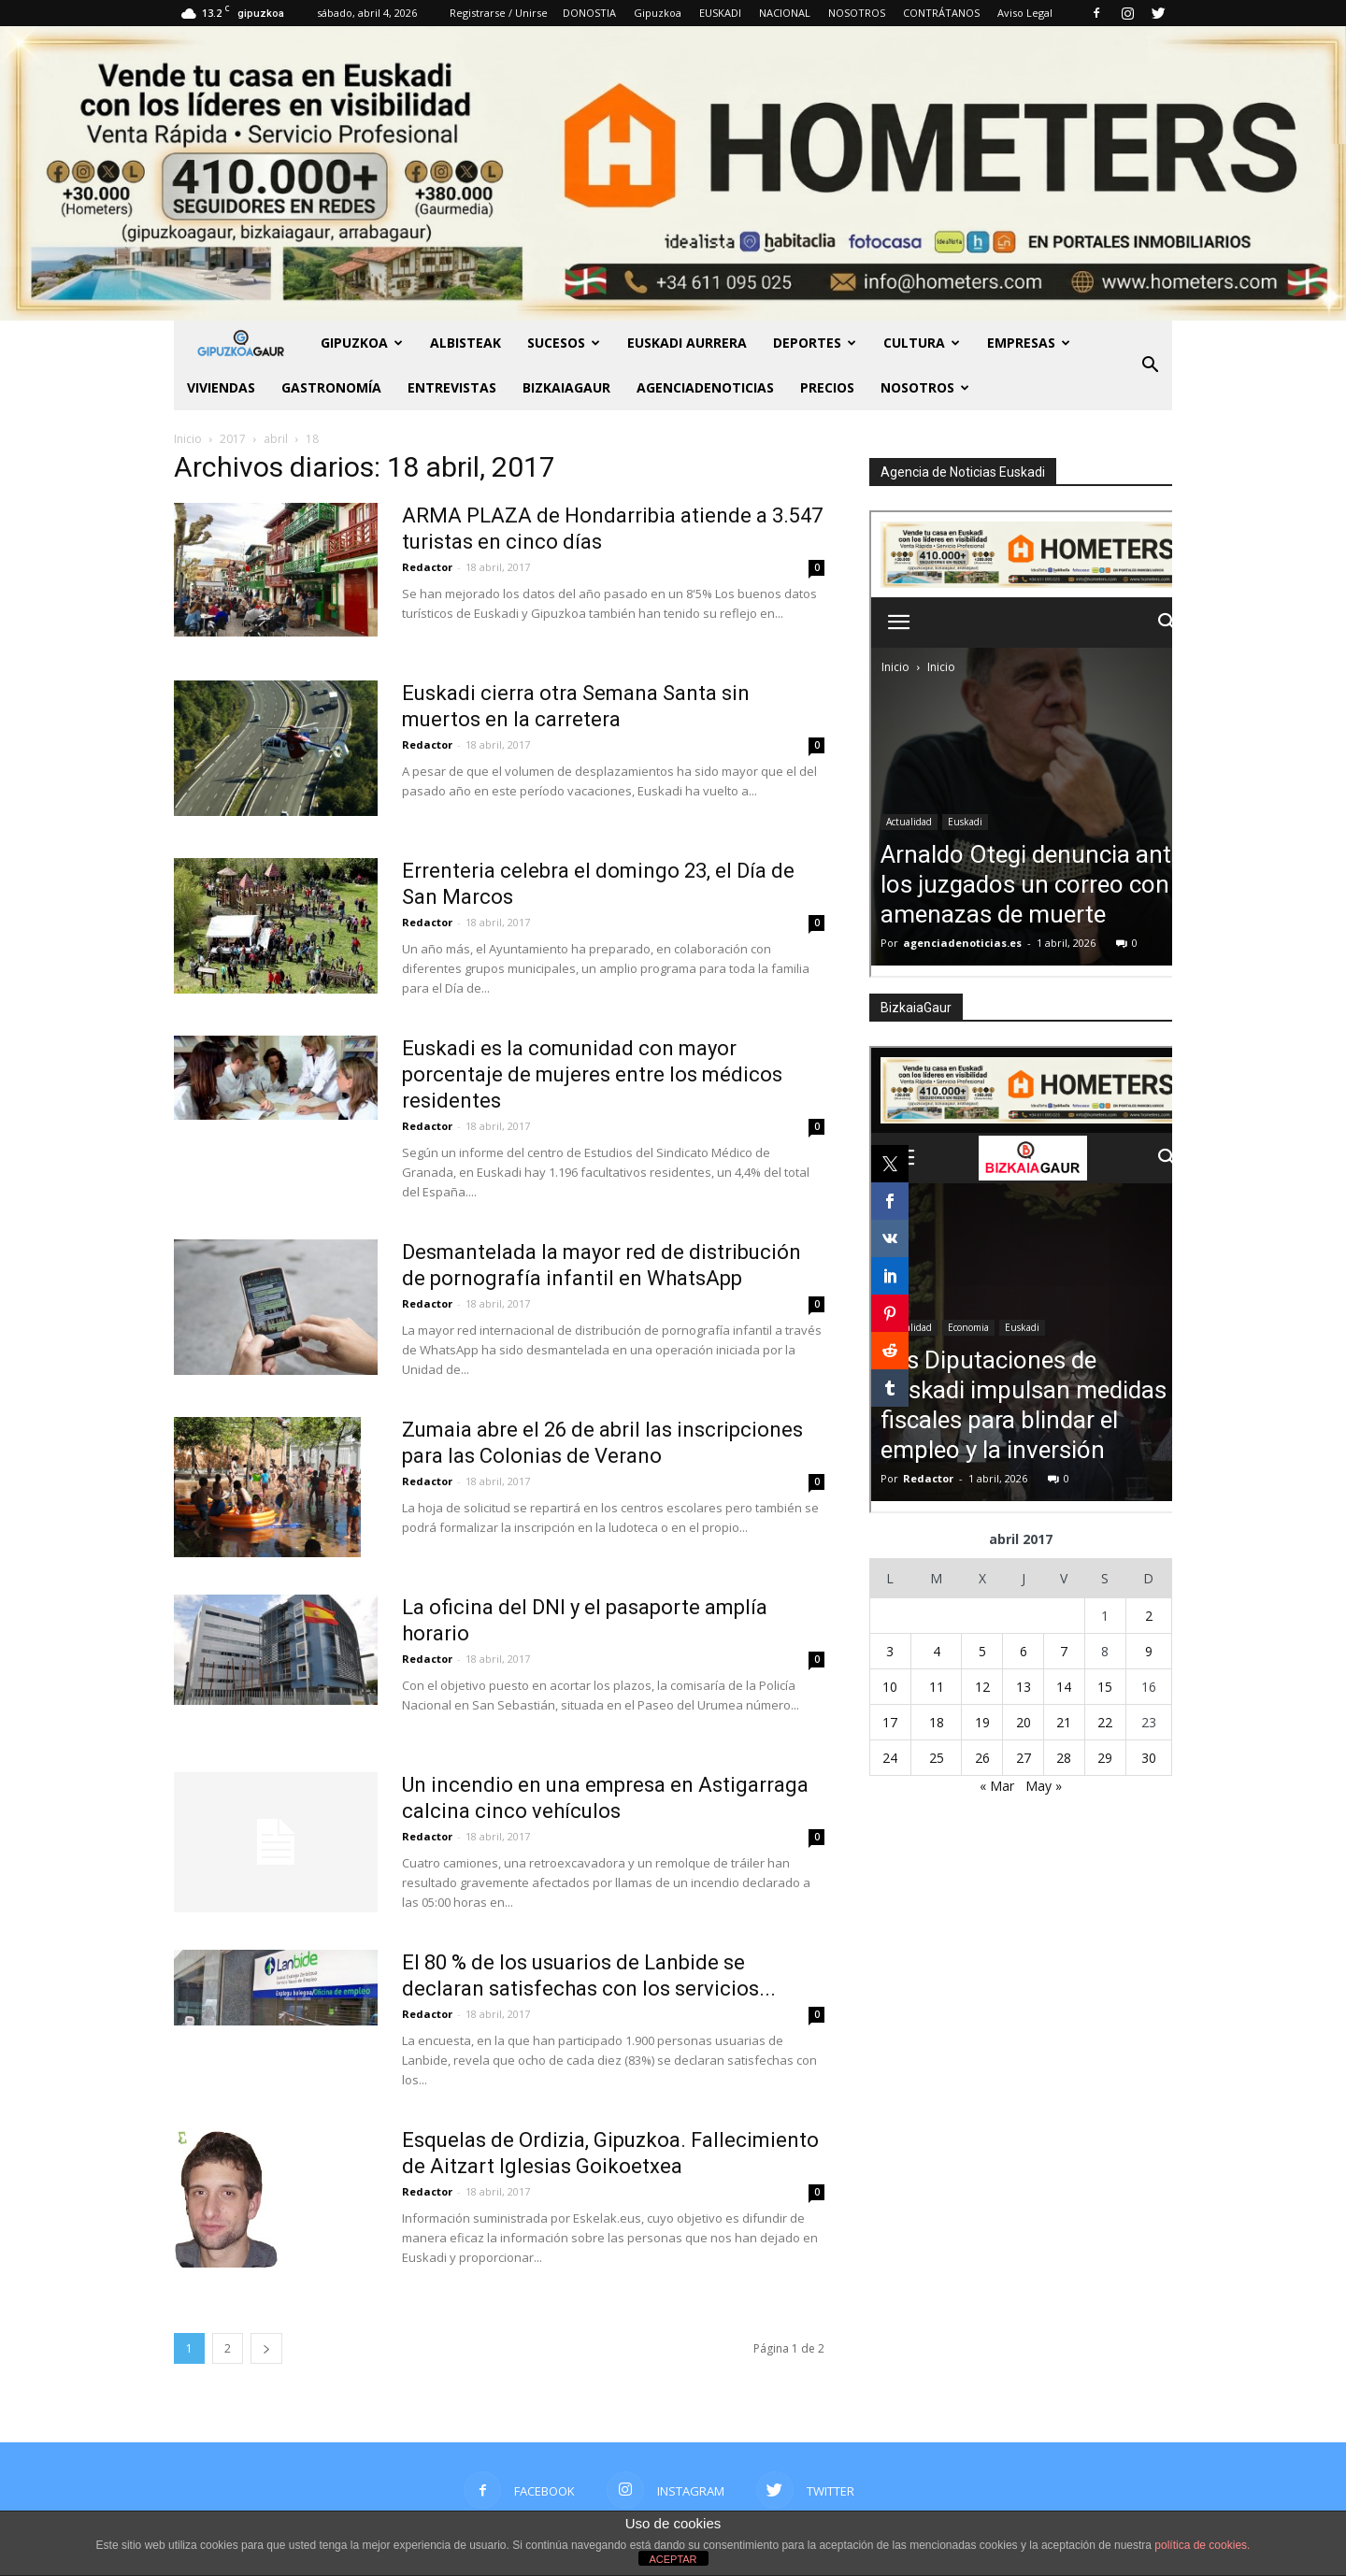  Describe the element at coordinates (1023, 1758) in the screenshot. I see `27 [Entradas publicadas el 27 de April de 2017]` at that location.